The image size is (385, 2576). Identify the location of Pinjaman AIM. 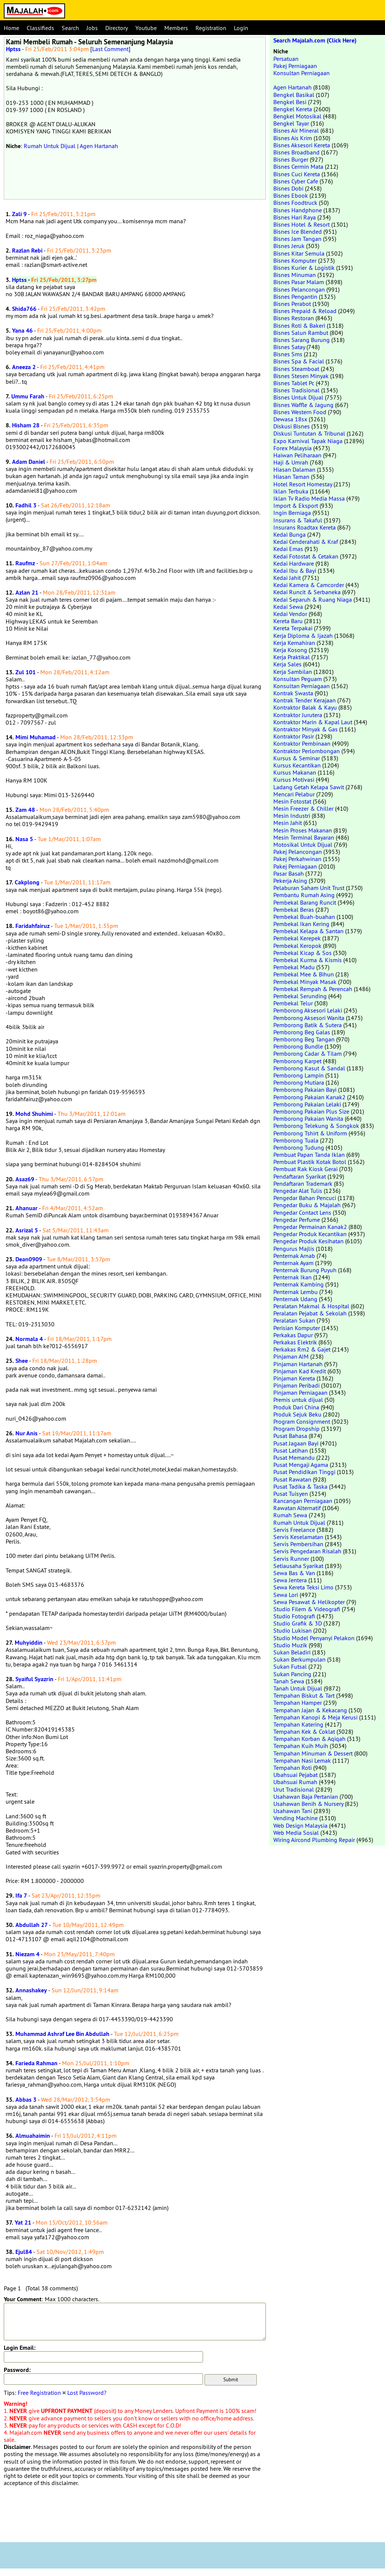
(291, 1356).